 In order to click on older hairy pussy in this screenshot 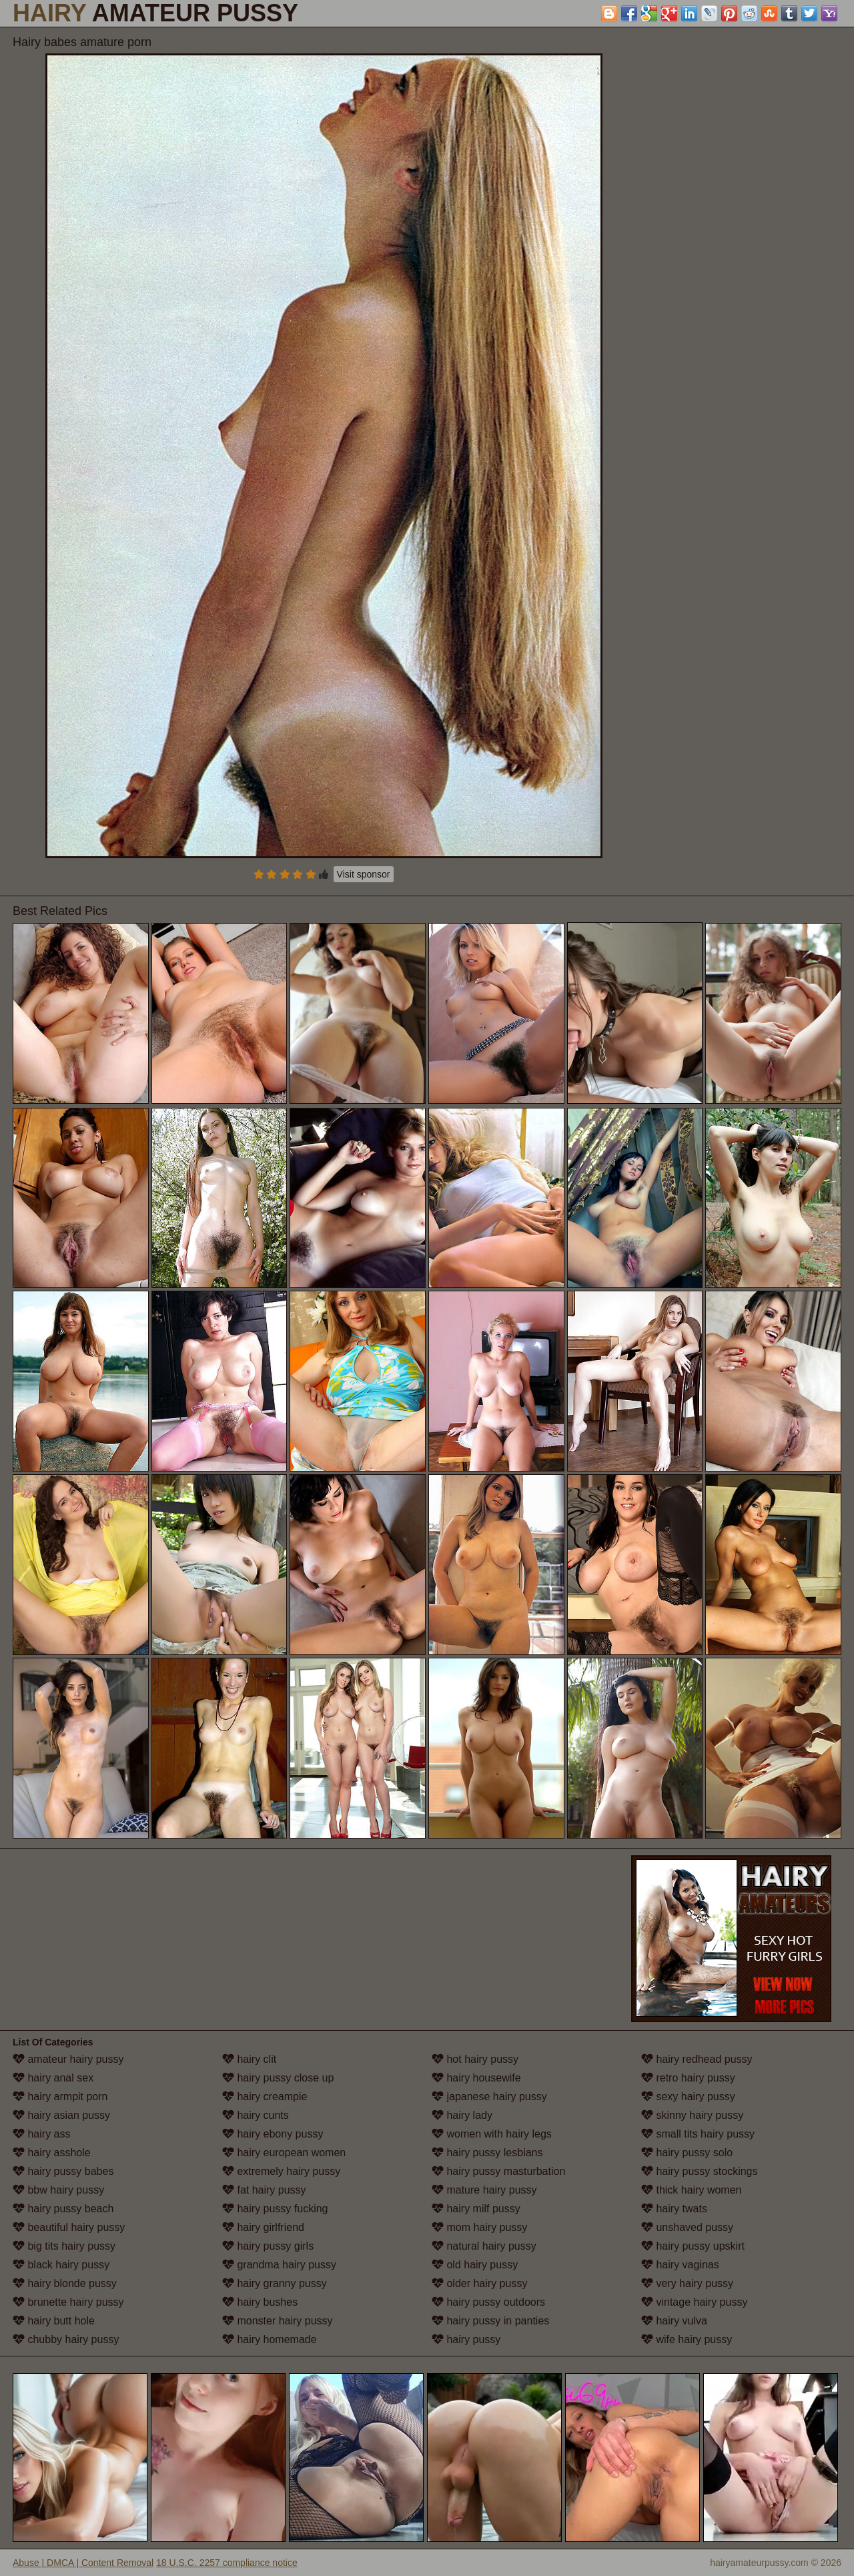, I will do `click(479, 2283)`.